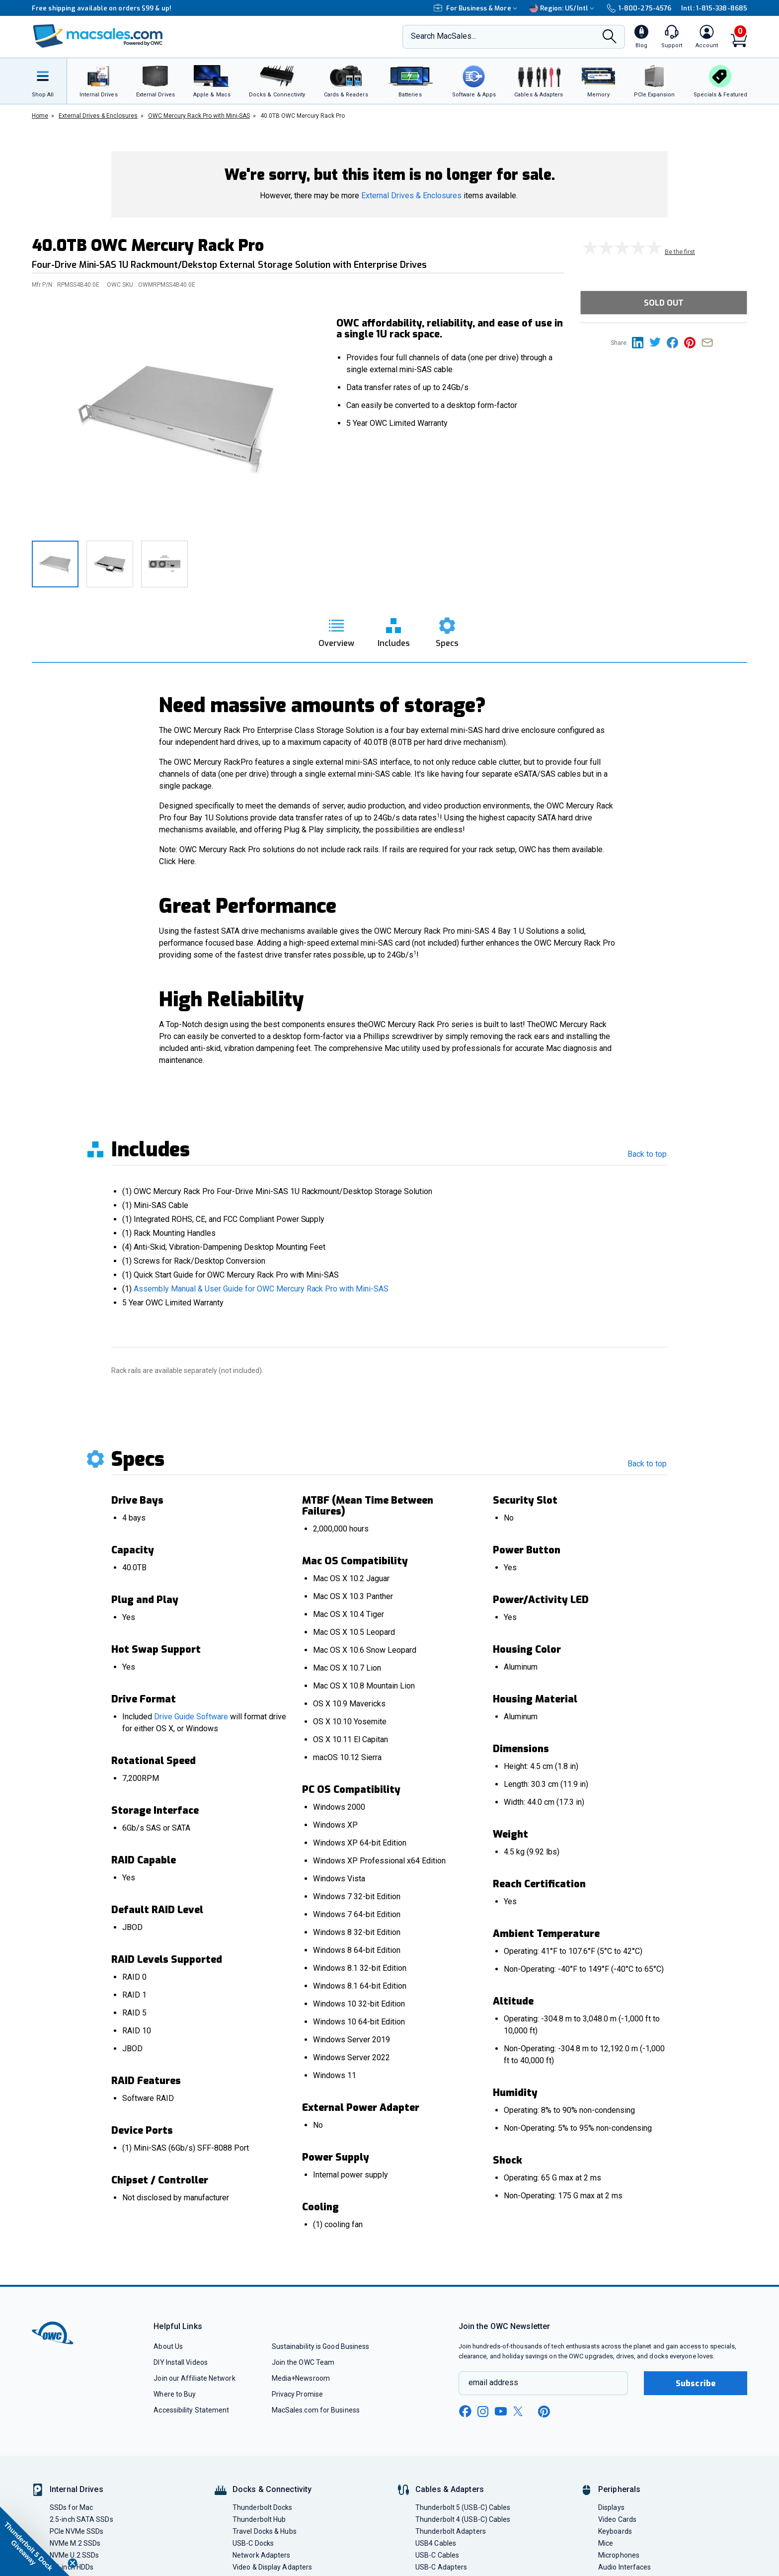  Describe the element at coordinates (605, 2543) in the screenshot. I see `Mice` at that location.